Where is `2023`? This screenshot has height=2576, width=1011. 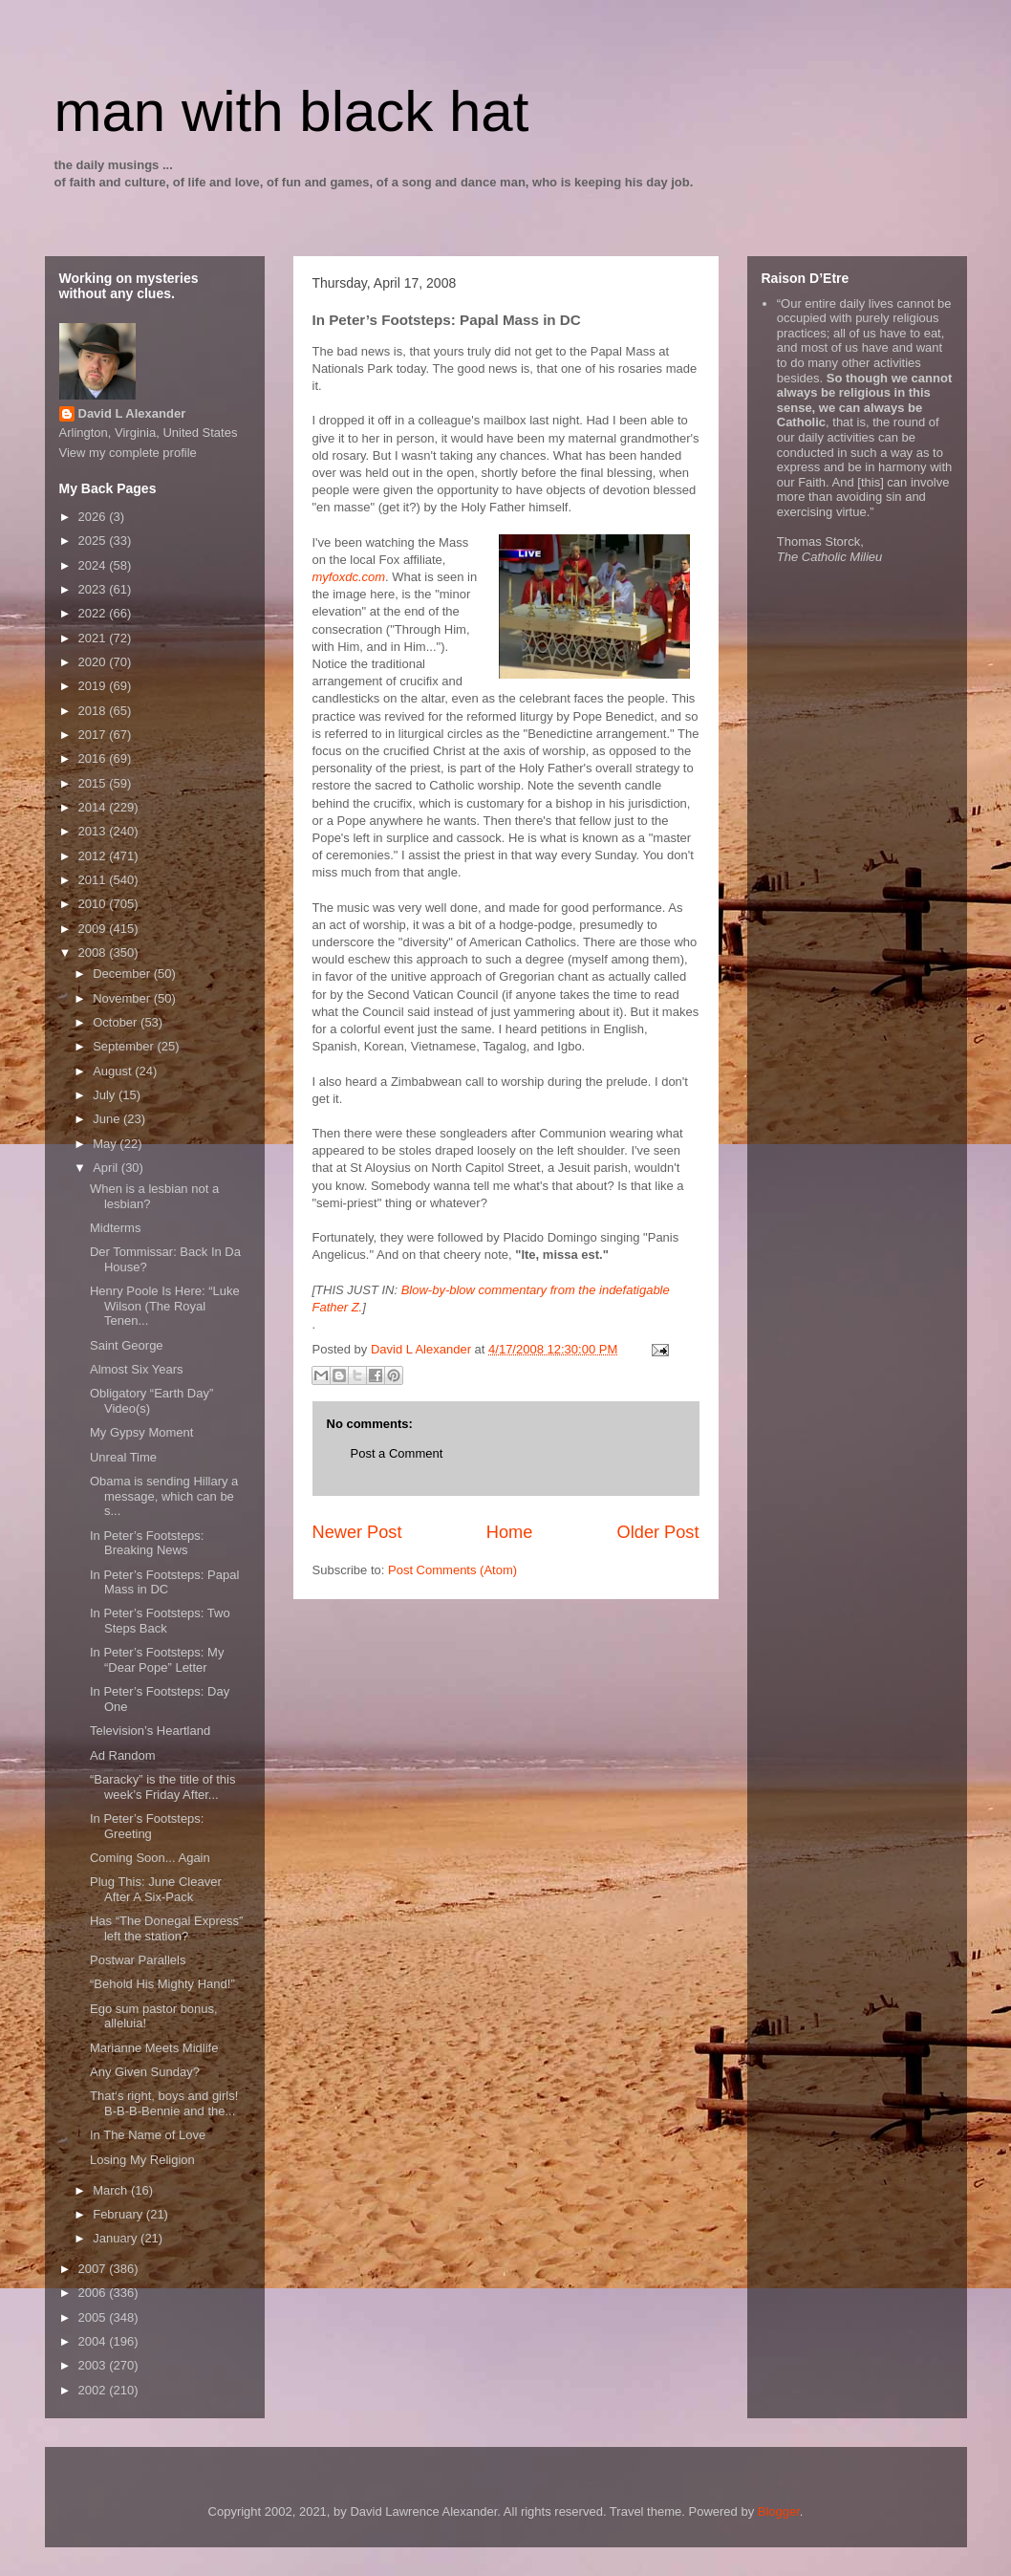
2023 is located at coordinates (94, 589).